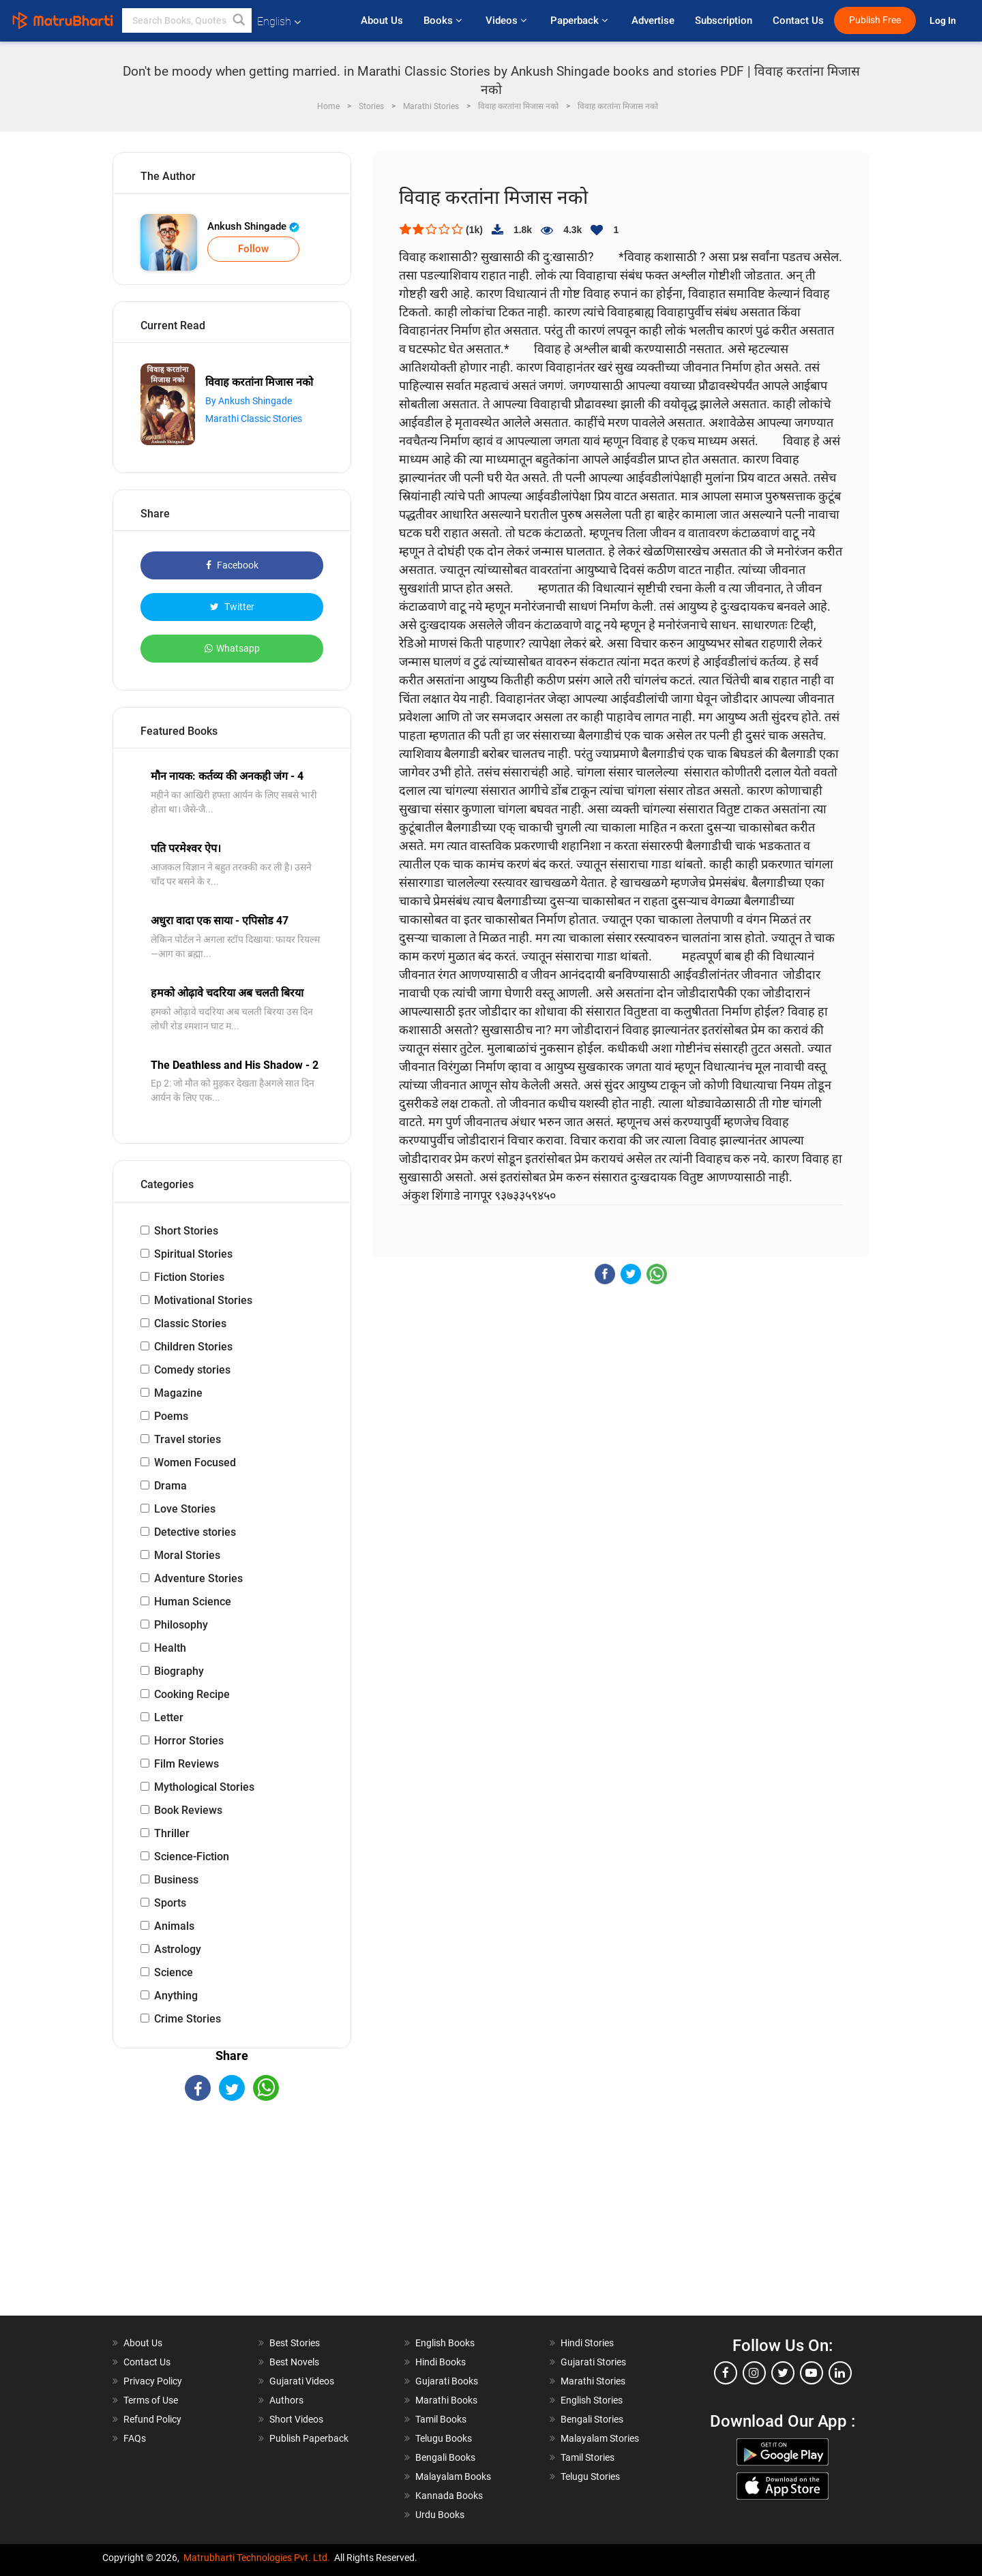  I want to click on By Ankush Shingade, so click(248, 400).